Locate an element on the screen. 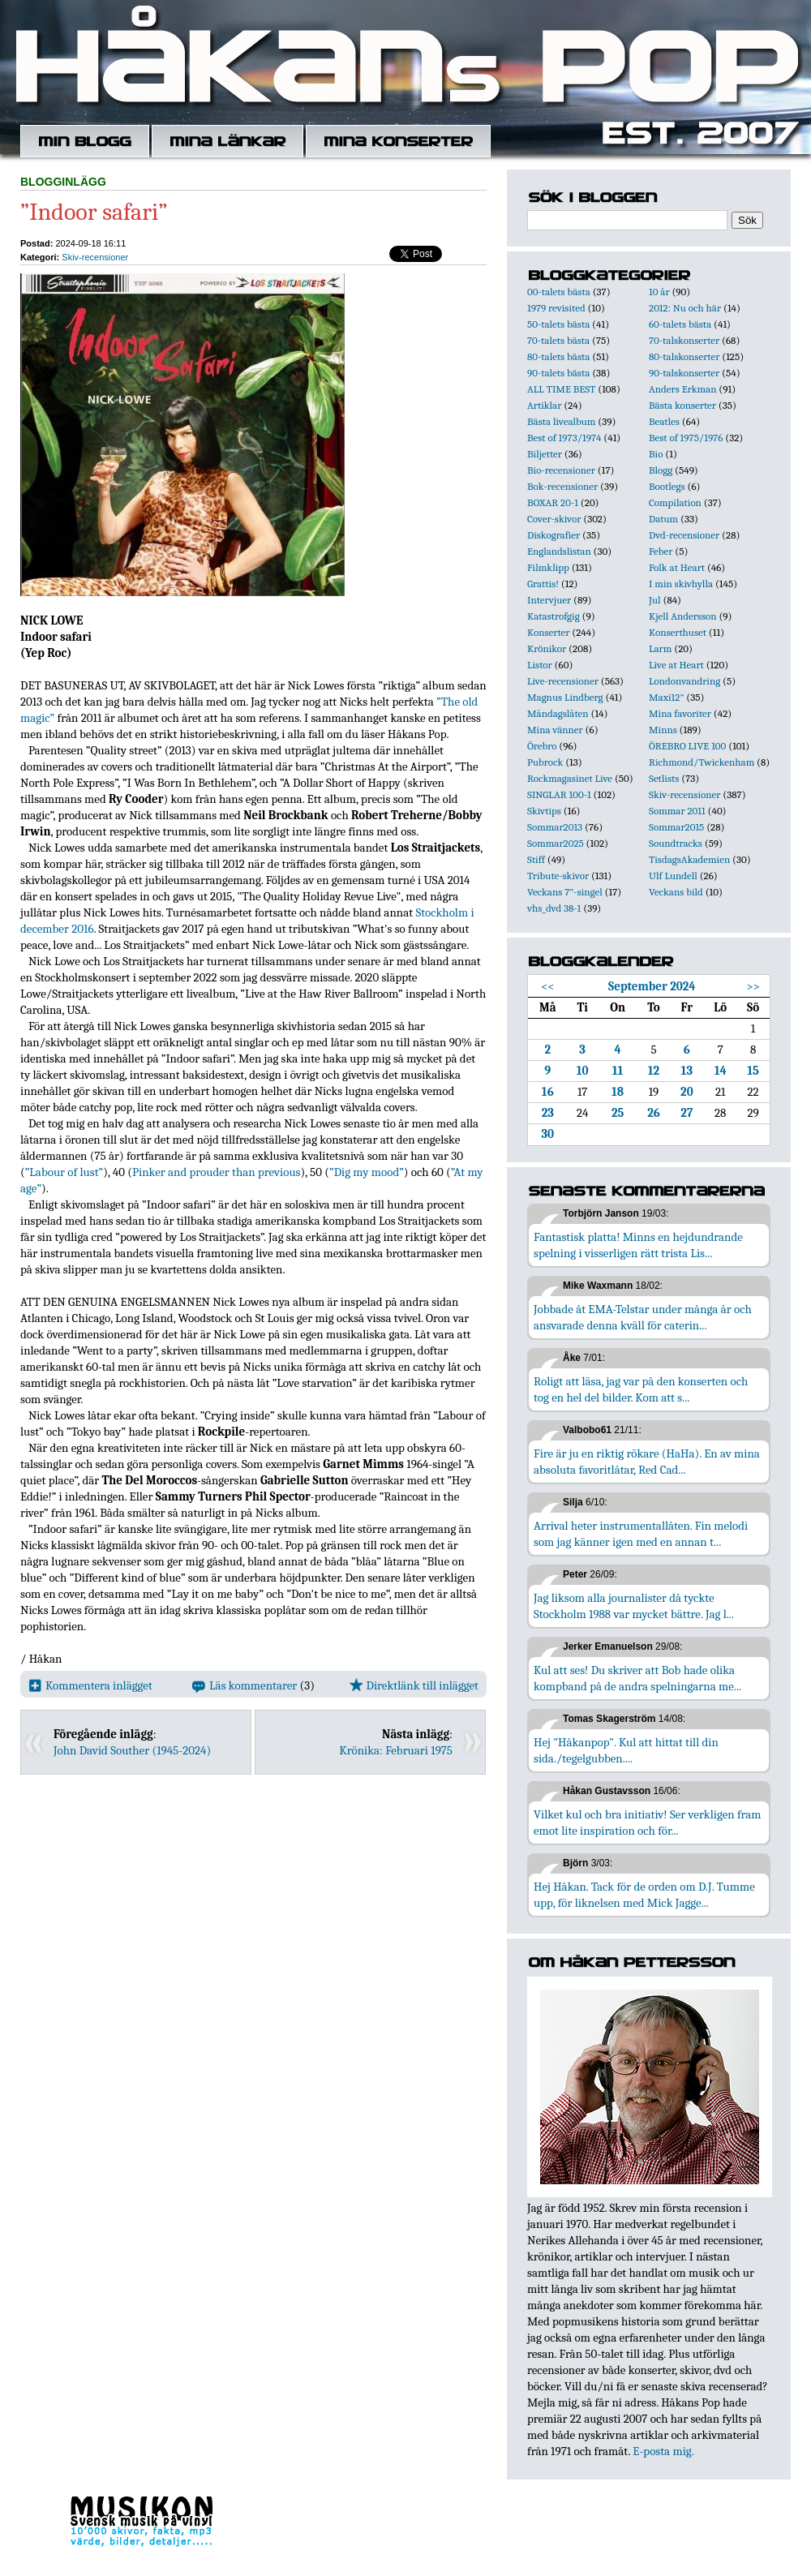 This screenshot has width=811, height=2576. ”Labour of lust” is located at coordinates (64, 1172).